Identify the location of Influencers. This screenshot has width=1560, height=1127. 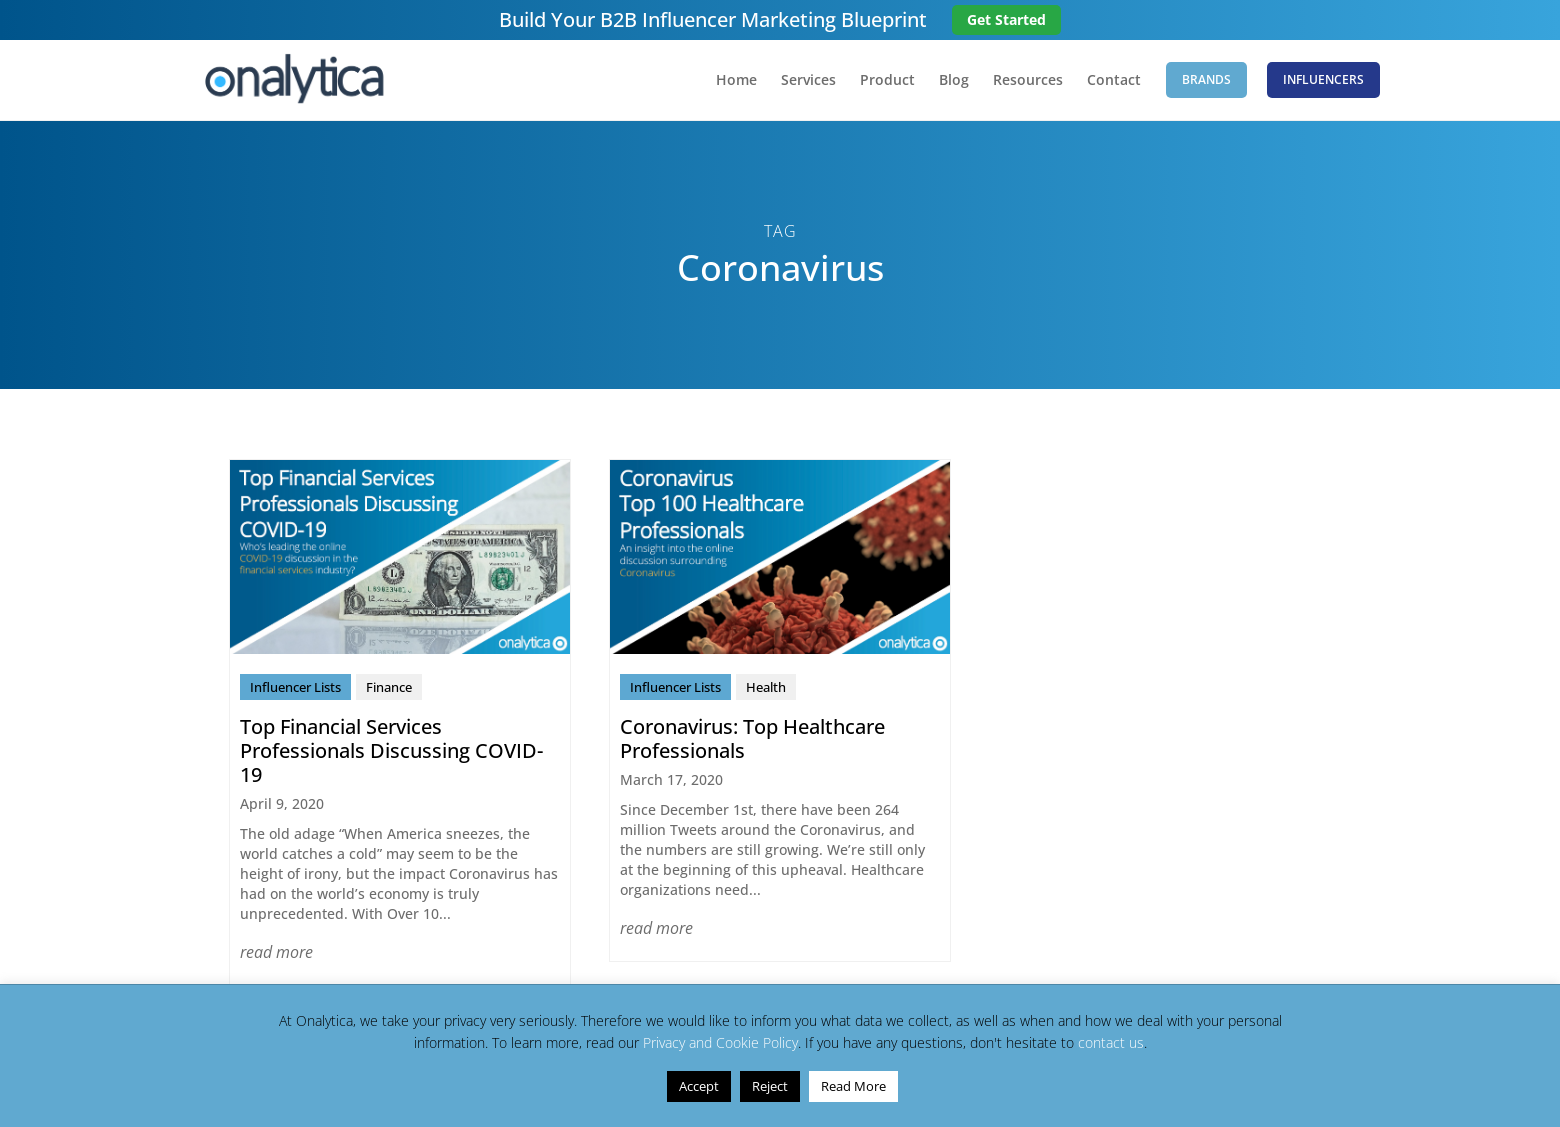
(1323, 79).